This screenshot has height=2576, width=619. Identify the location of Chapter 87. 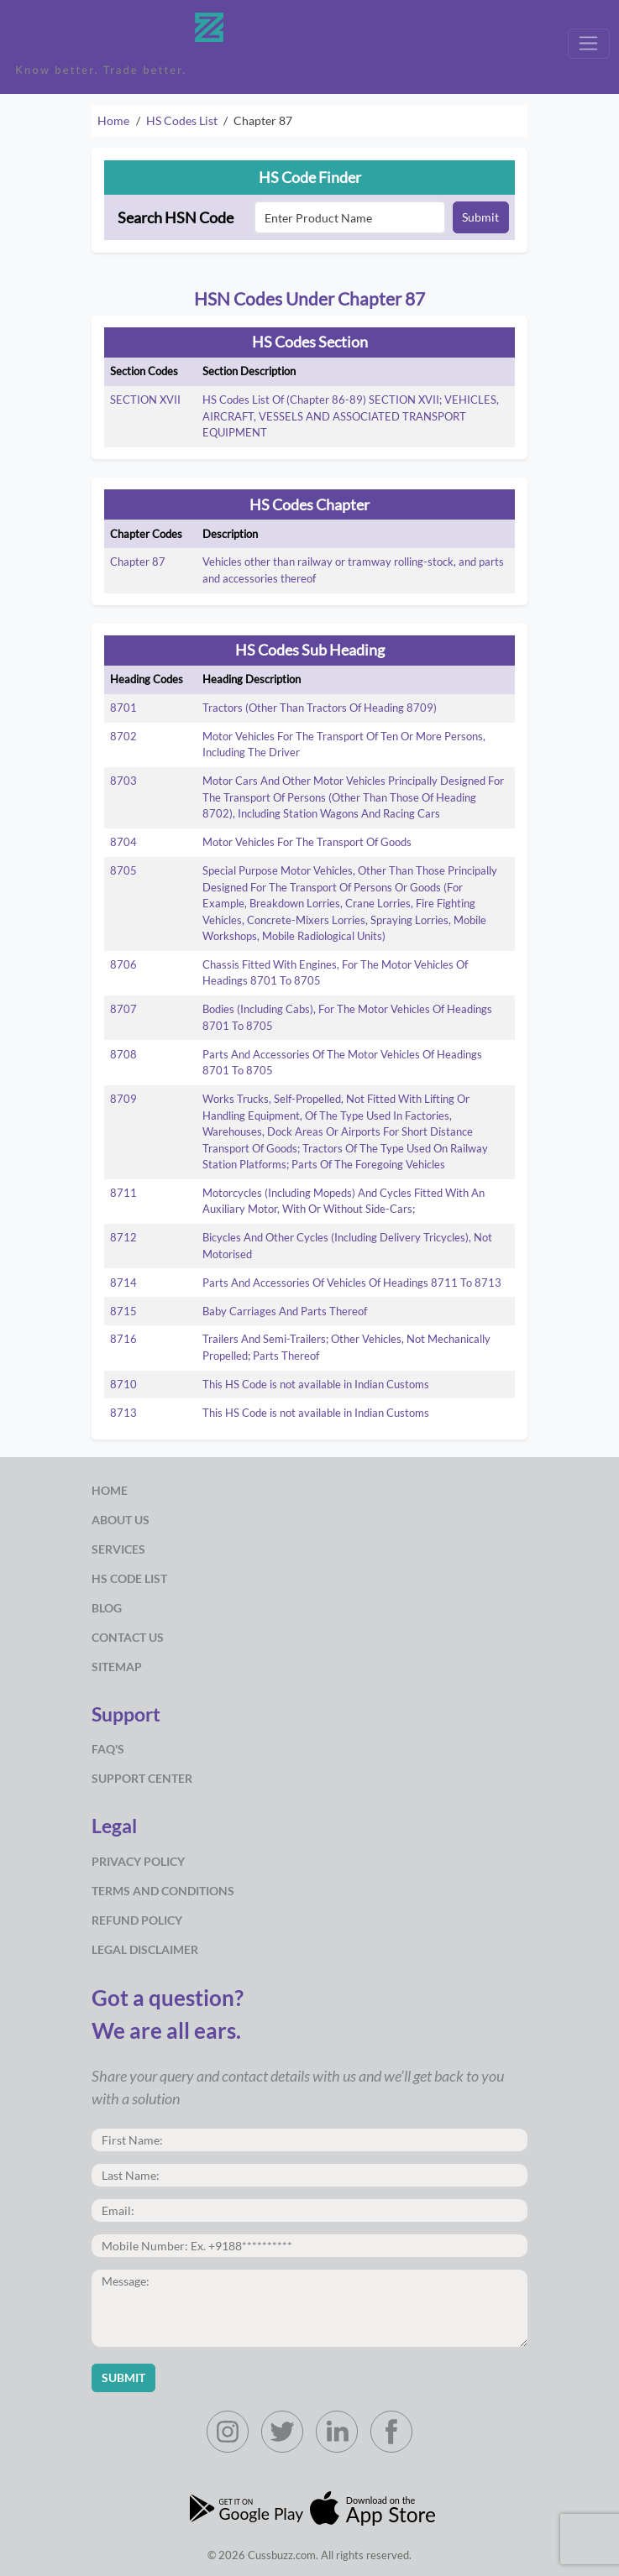
(137, 561).